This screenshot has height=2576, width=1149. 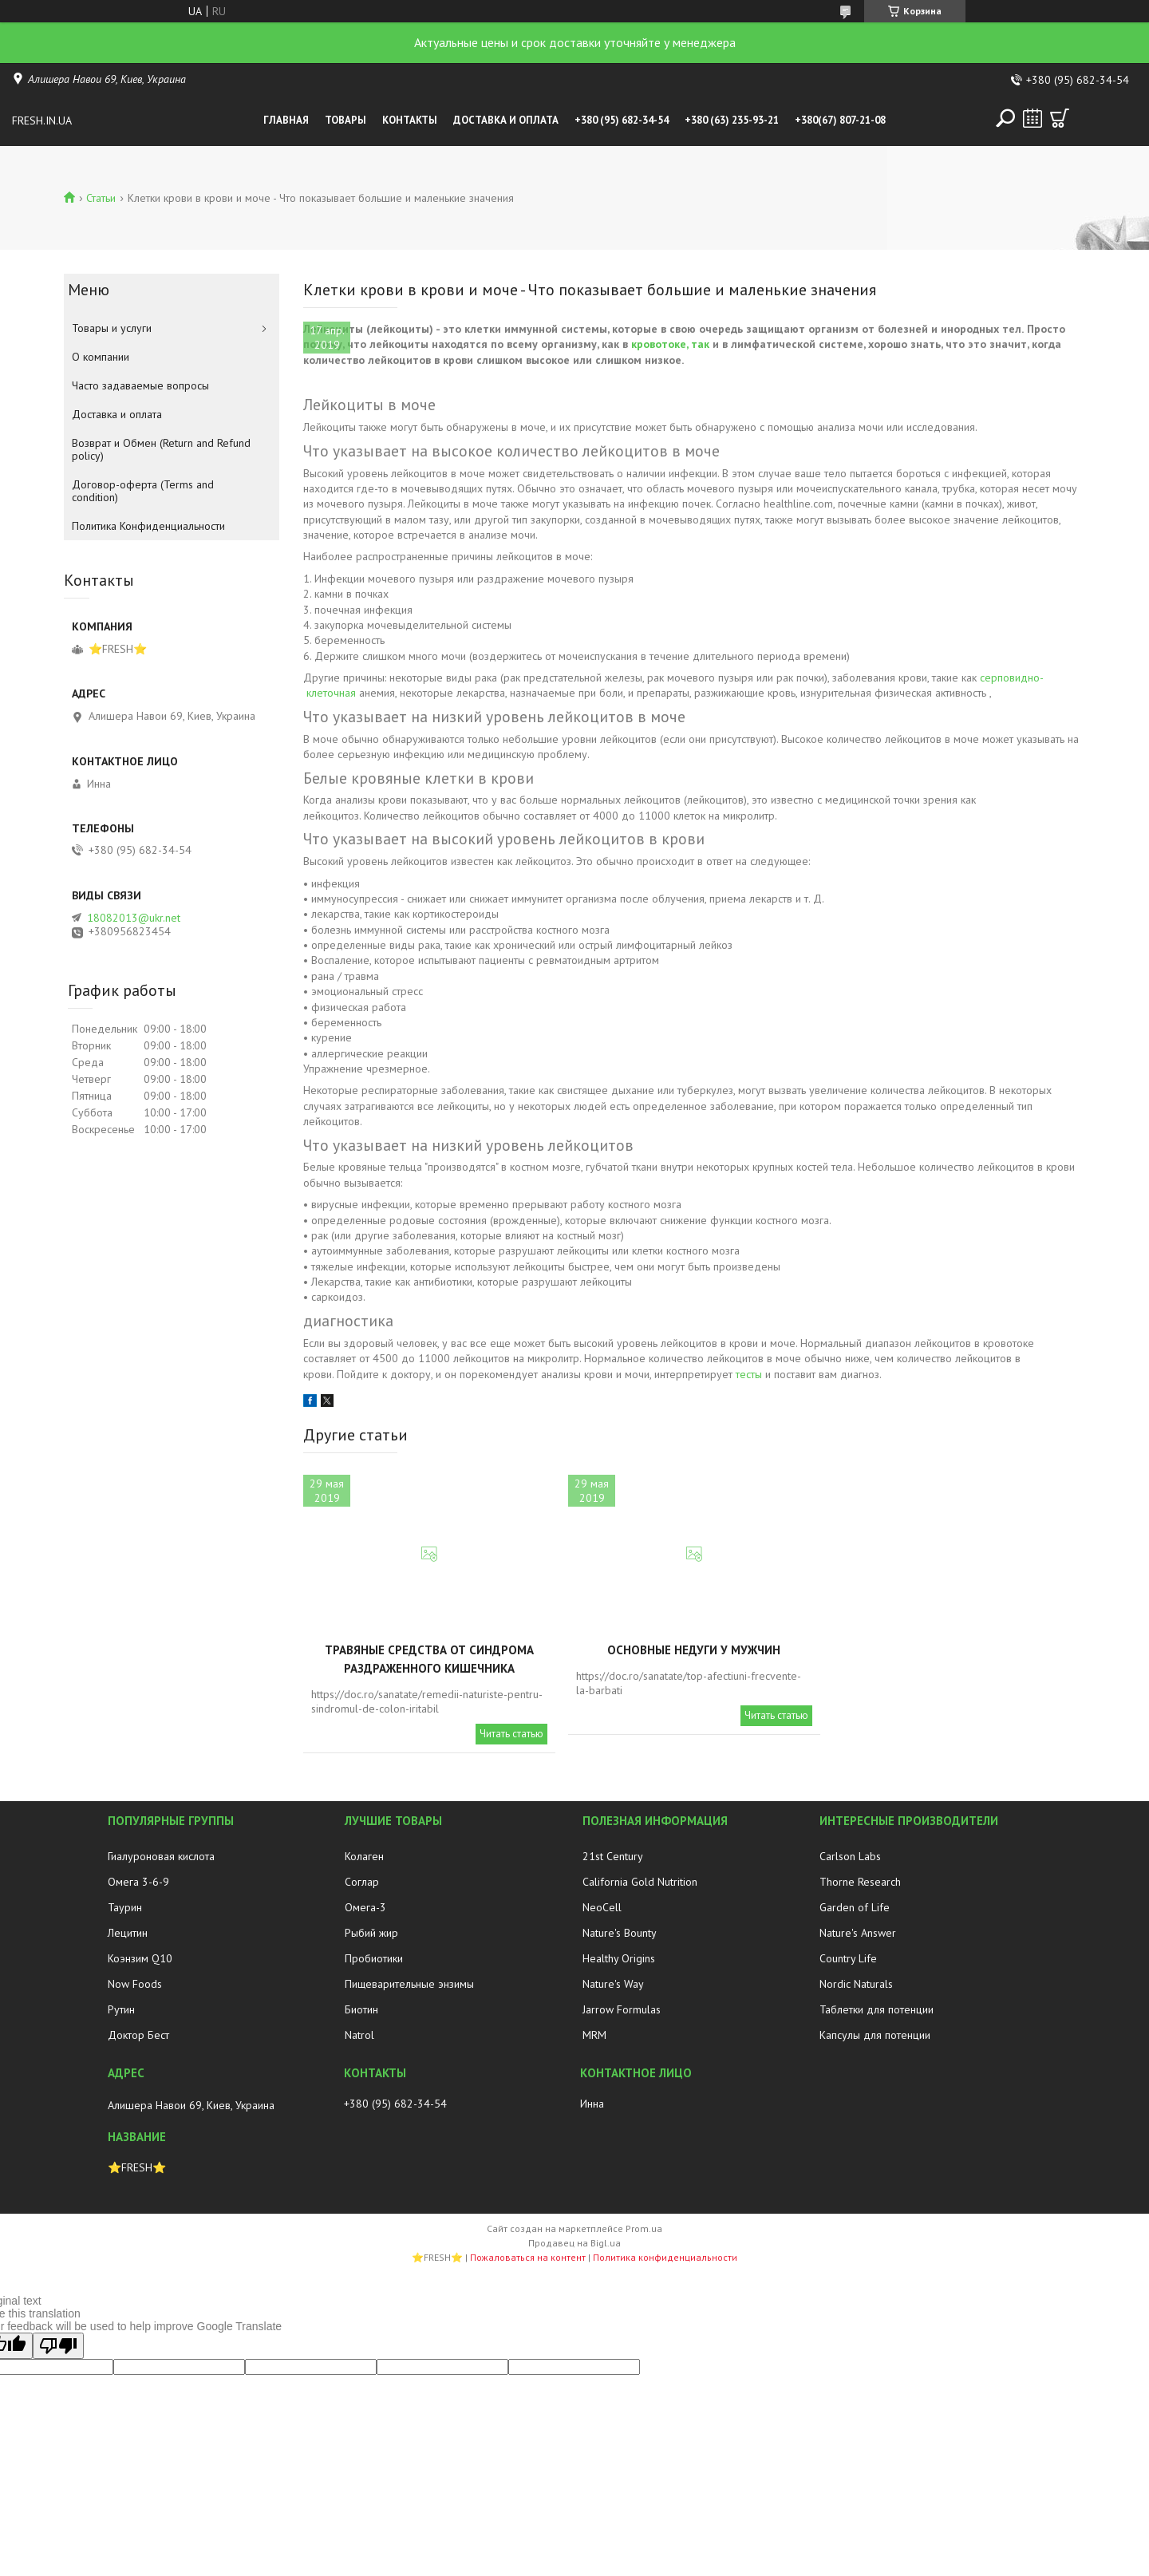 I want to click on Доктор Бест, so click(x=138, y=2035).